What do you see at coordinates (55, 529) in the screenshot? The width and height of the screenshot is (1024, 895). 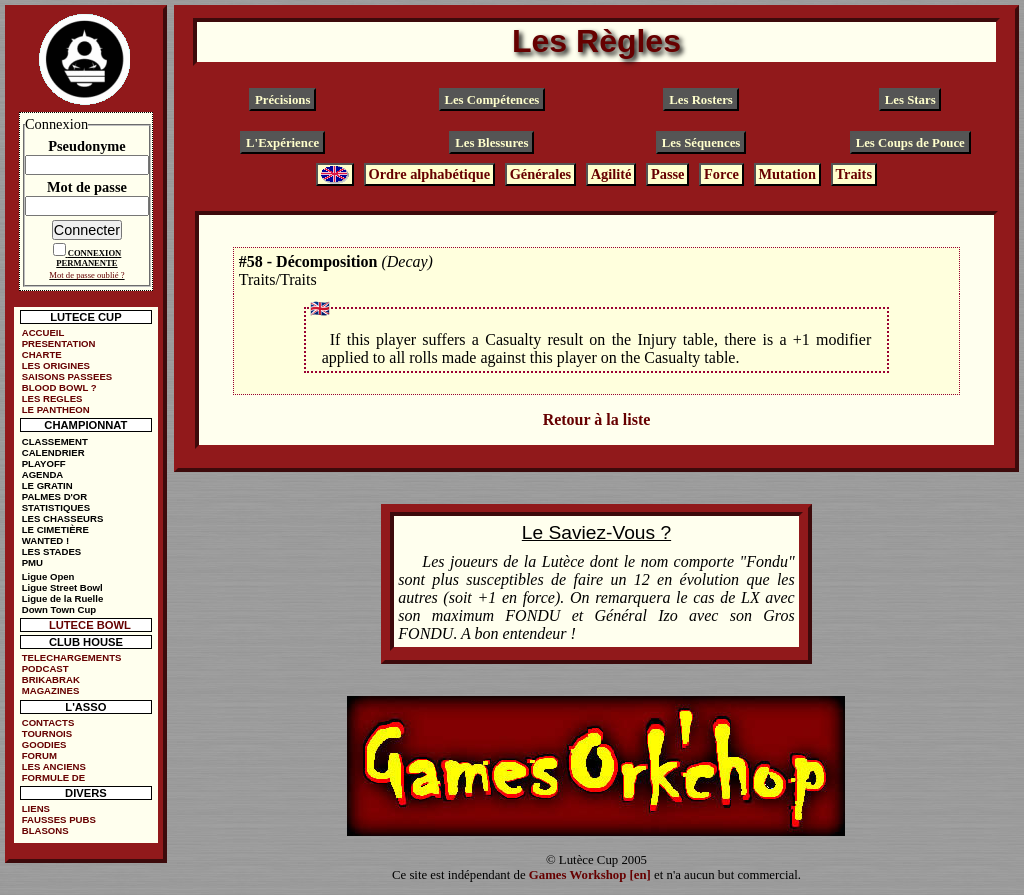 I see `LE CIMETIÈRE` at bounding box center [55, 529].